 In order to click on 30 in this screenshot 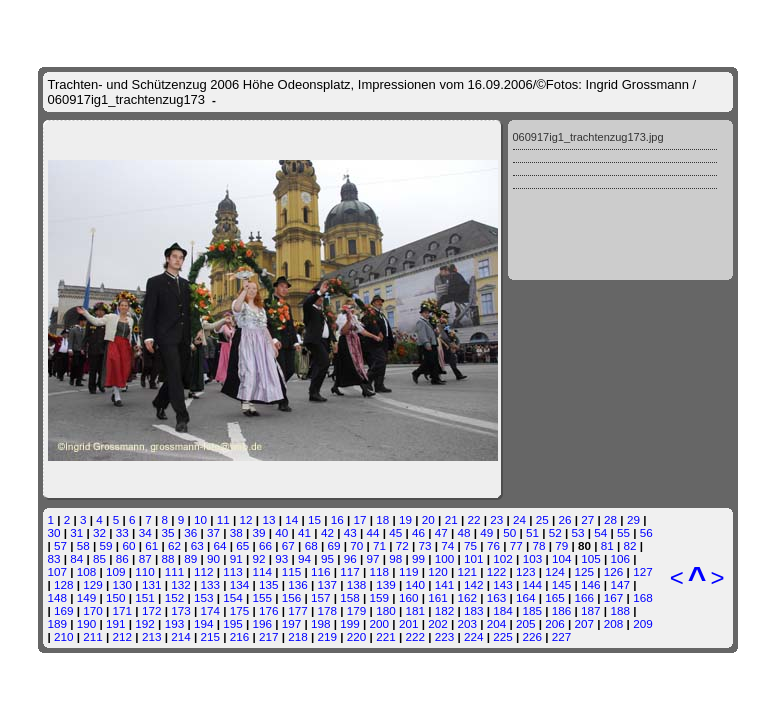, I will do `click(54, 532)`.